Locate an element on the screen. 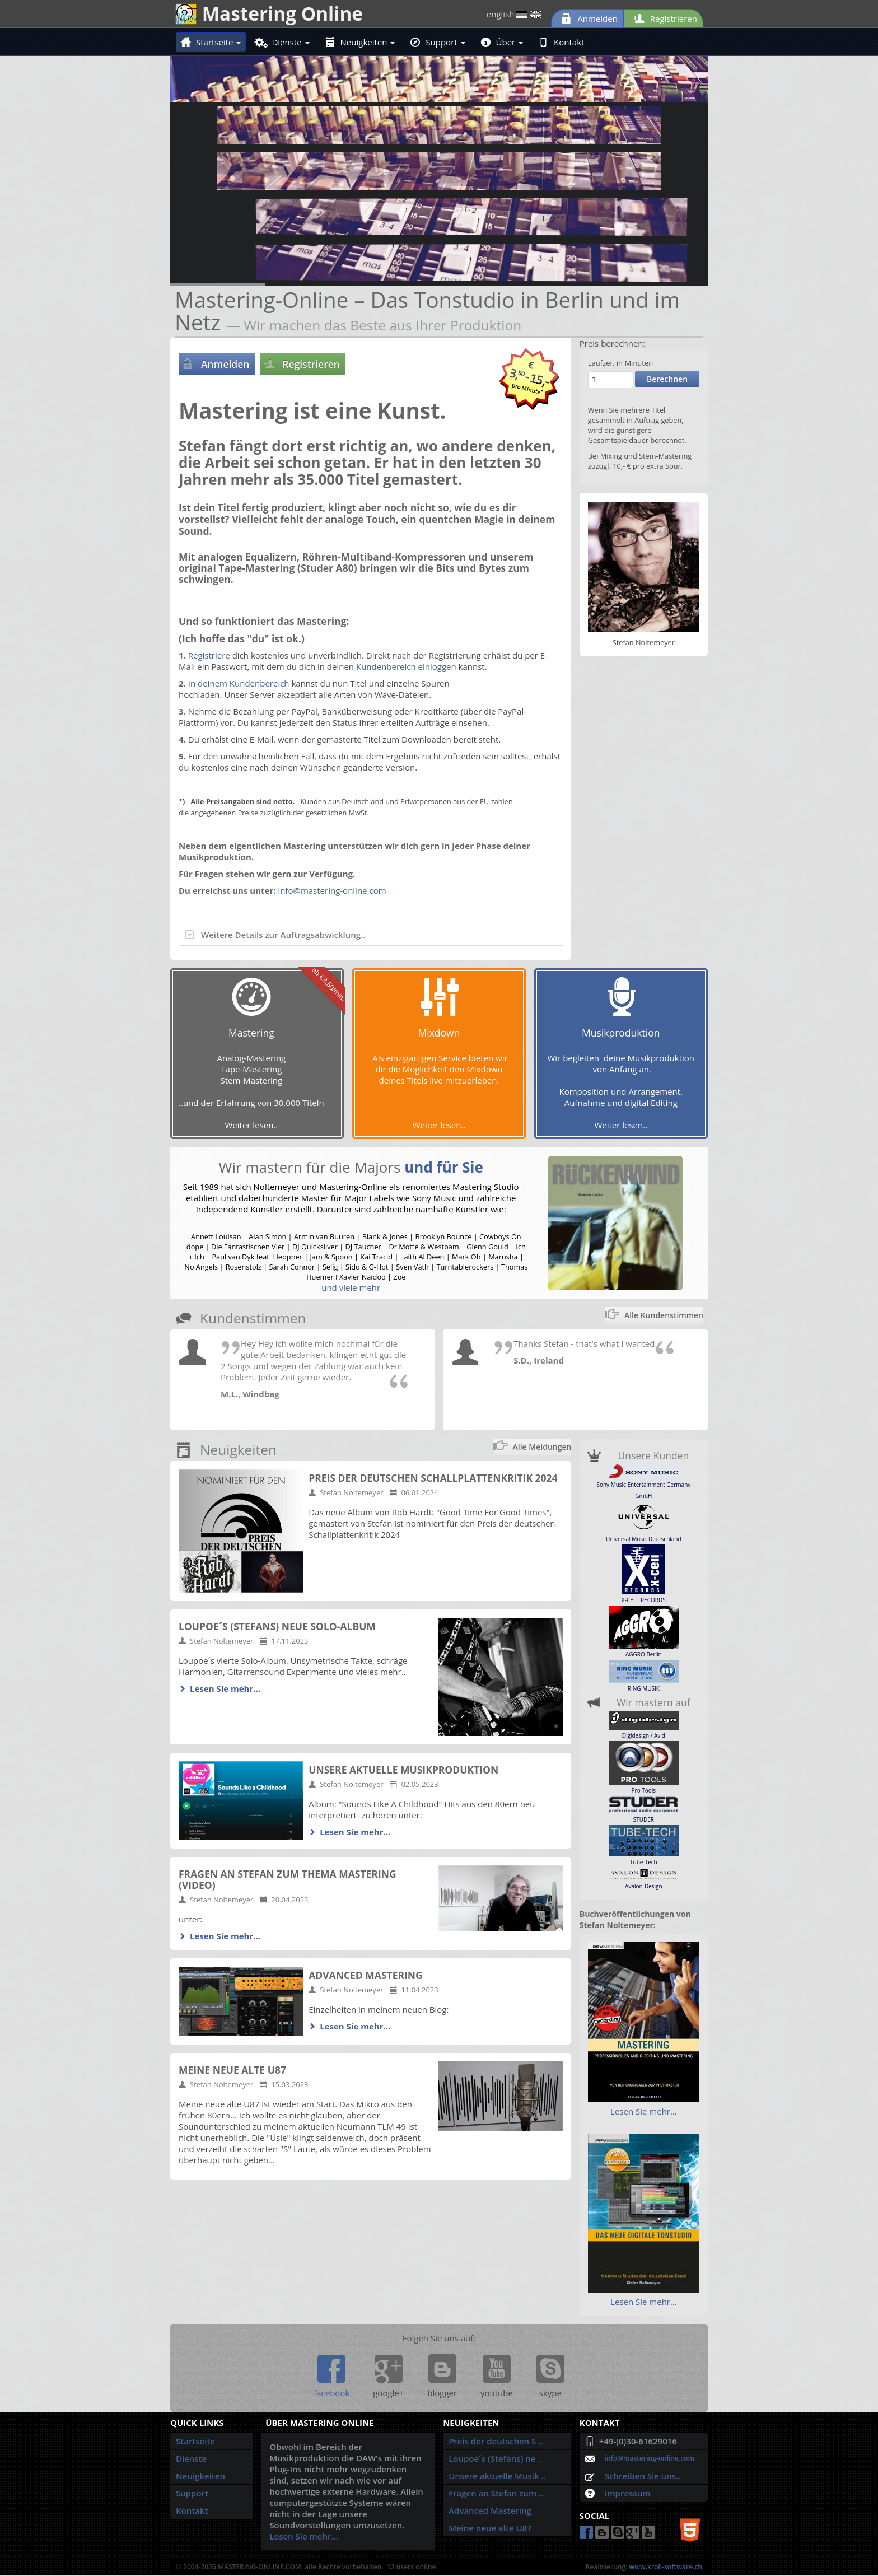  Meine neue alte U87 is located at coordinates (490, 2527).